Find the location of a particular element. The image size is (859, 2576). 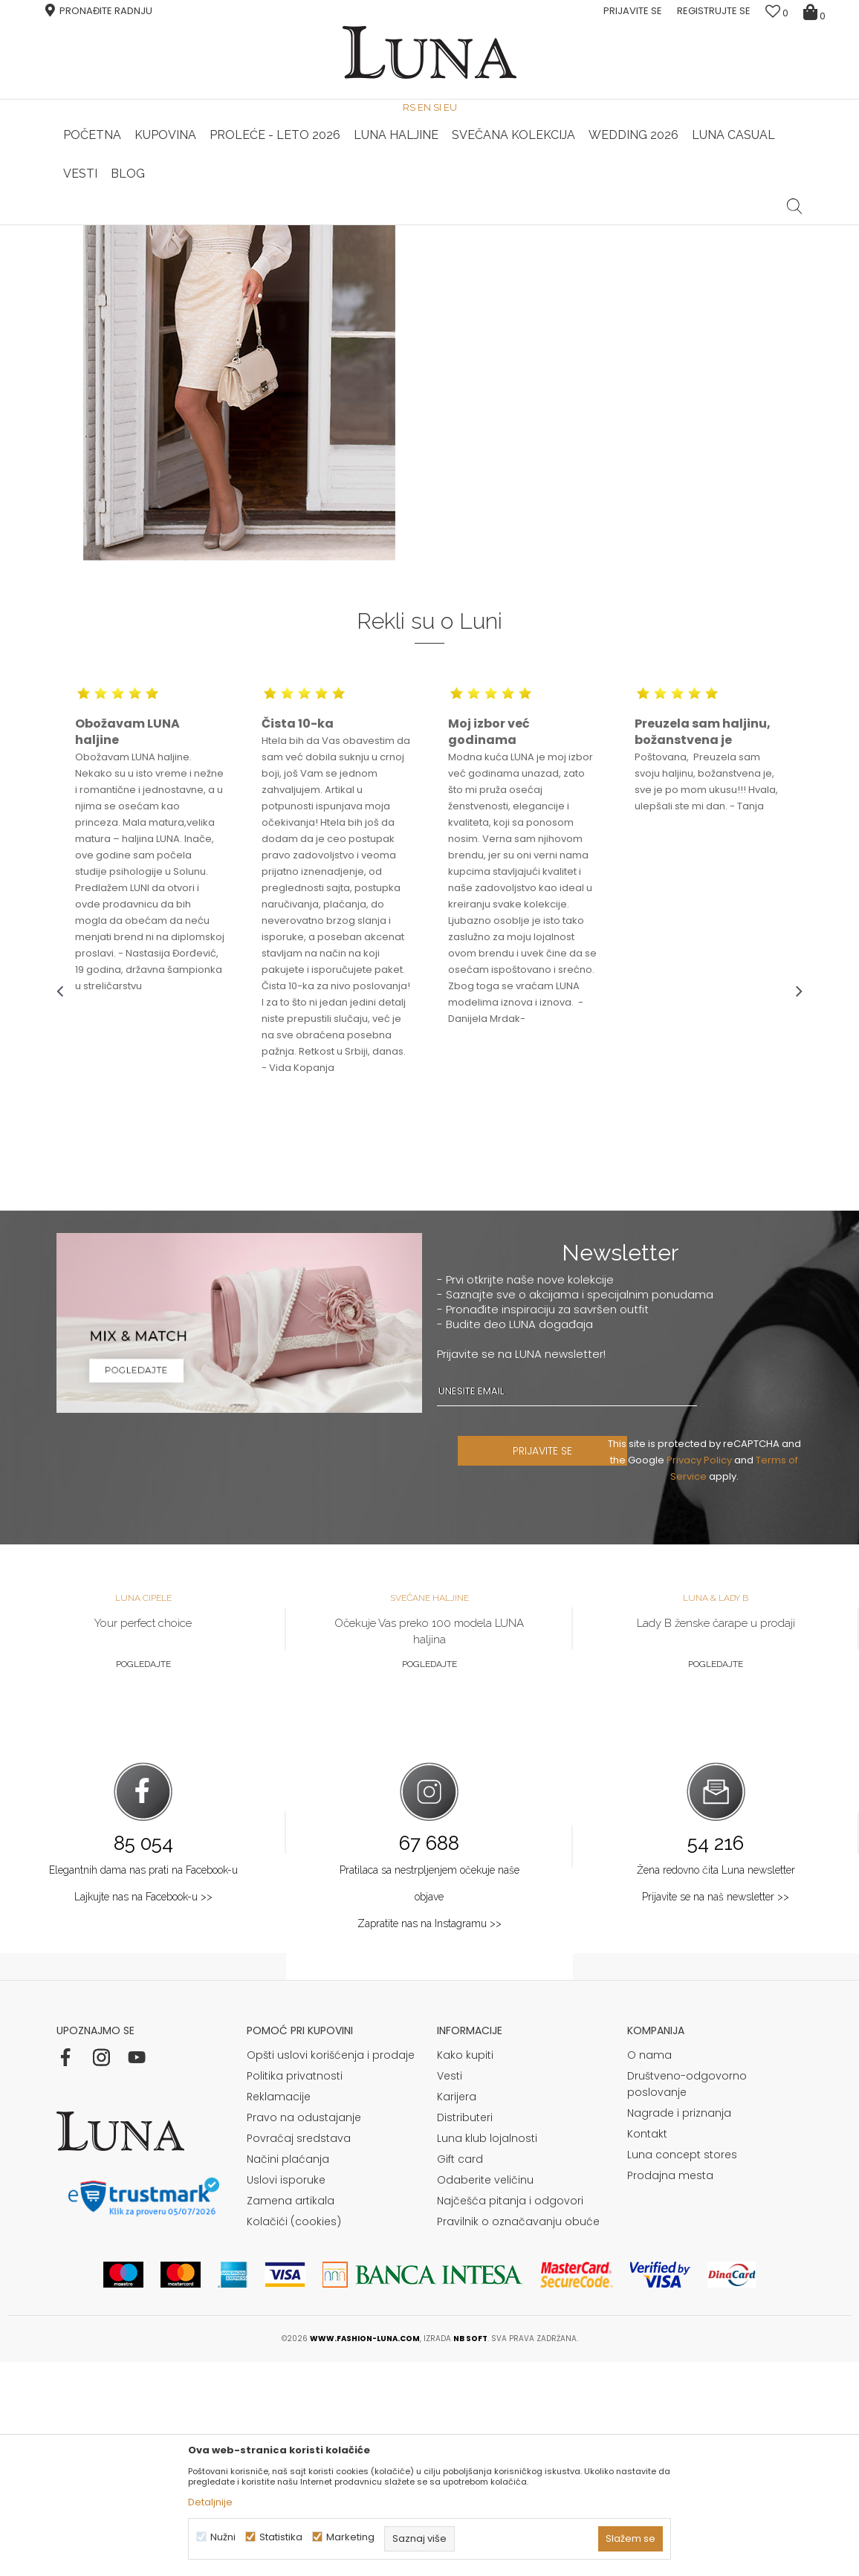

Lajkujte nas na Facebook-u >> is located at coordinates (143, 2111).